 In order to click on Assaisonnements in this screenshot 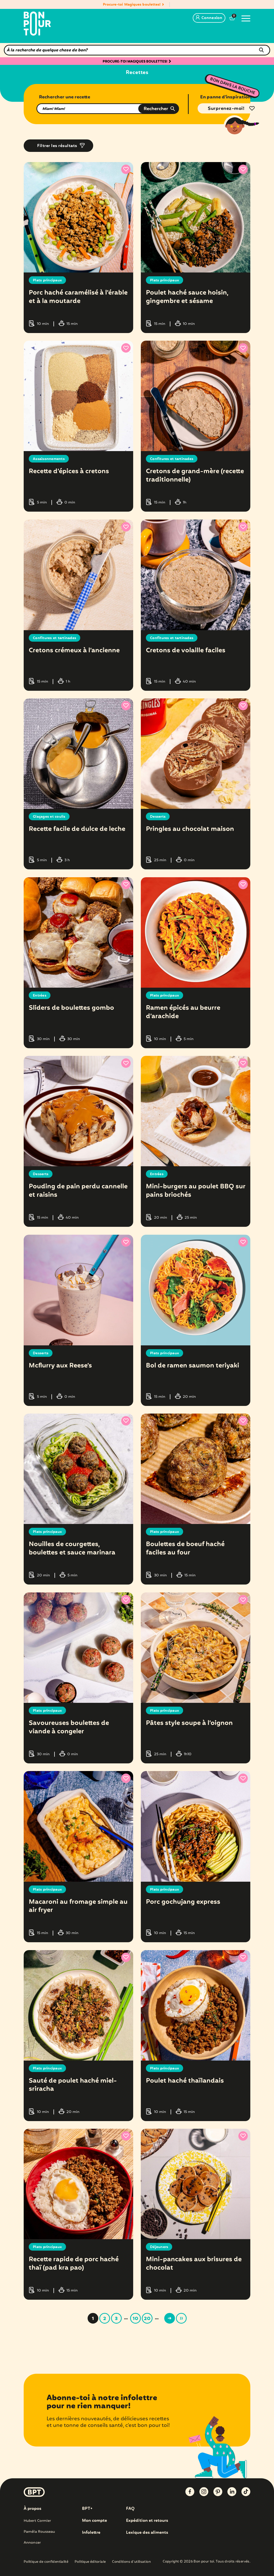, I will do `click(49, 459)`.